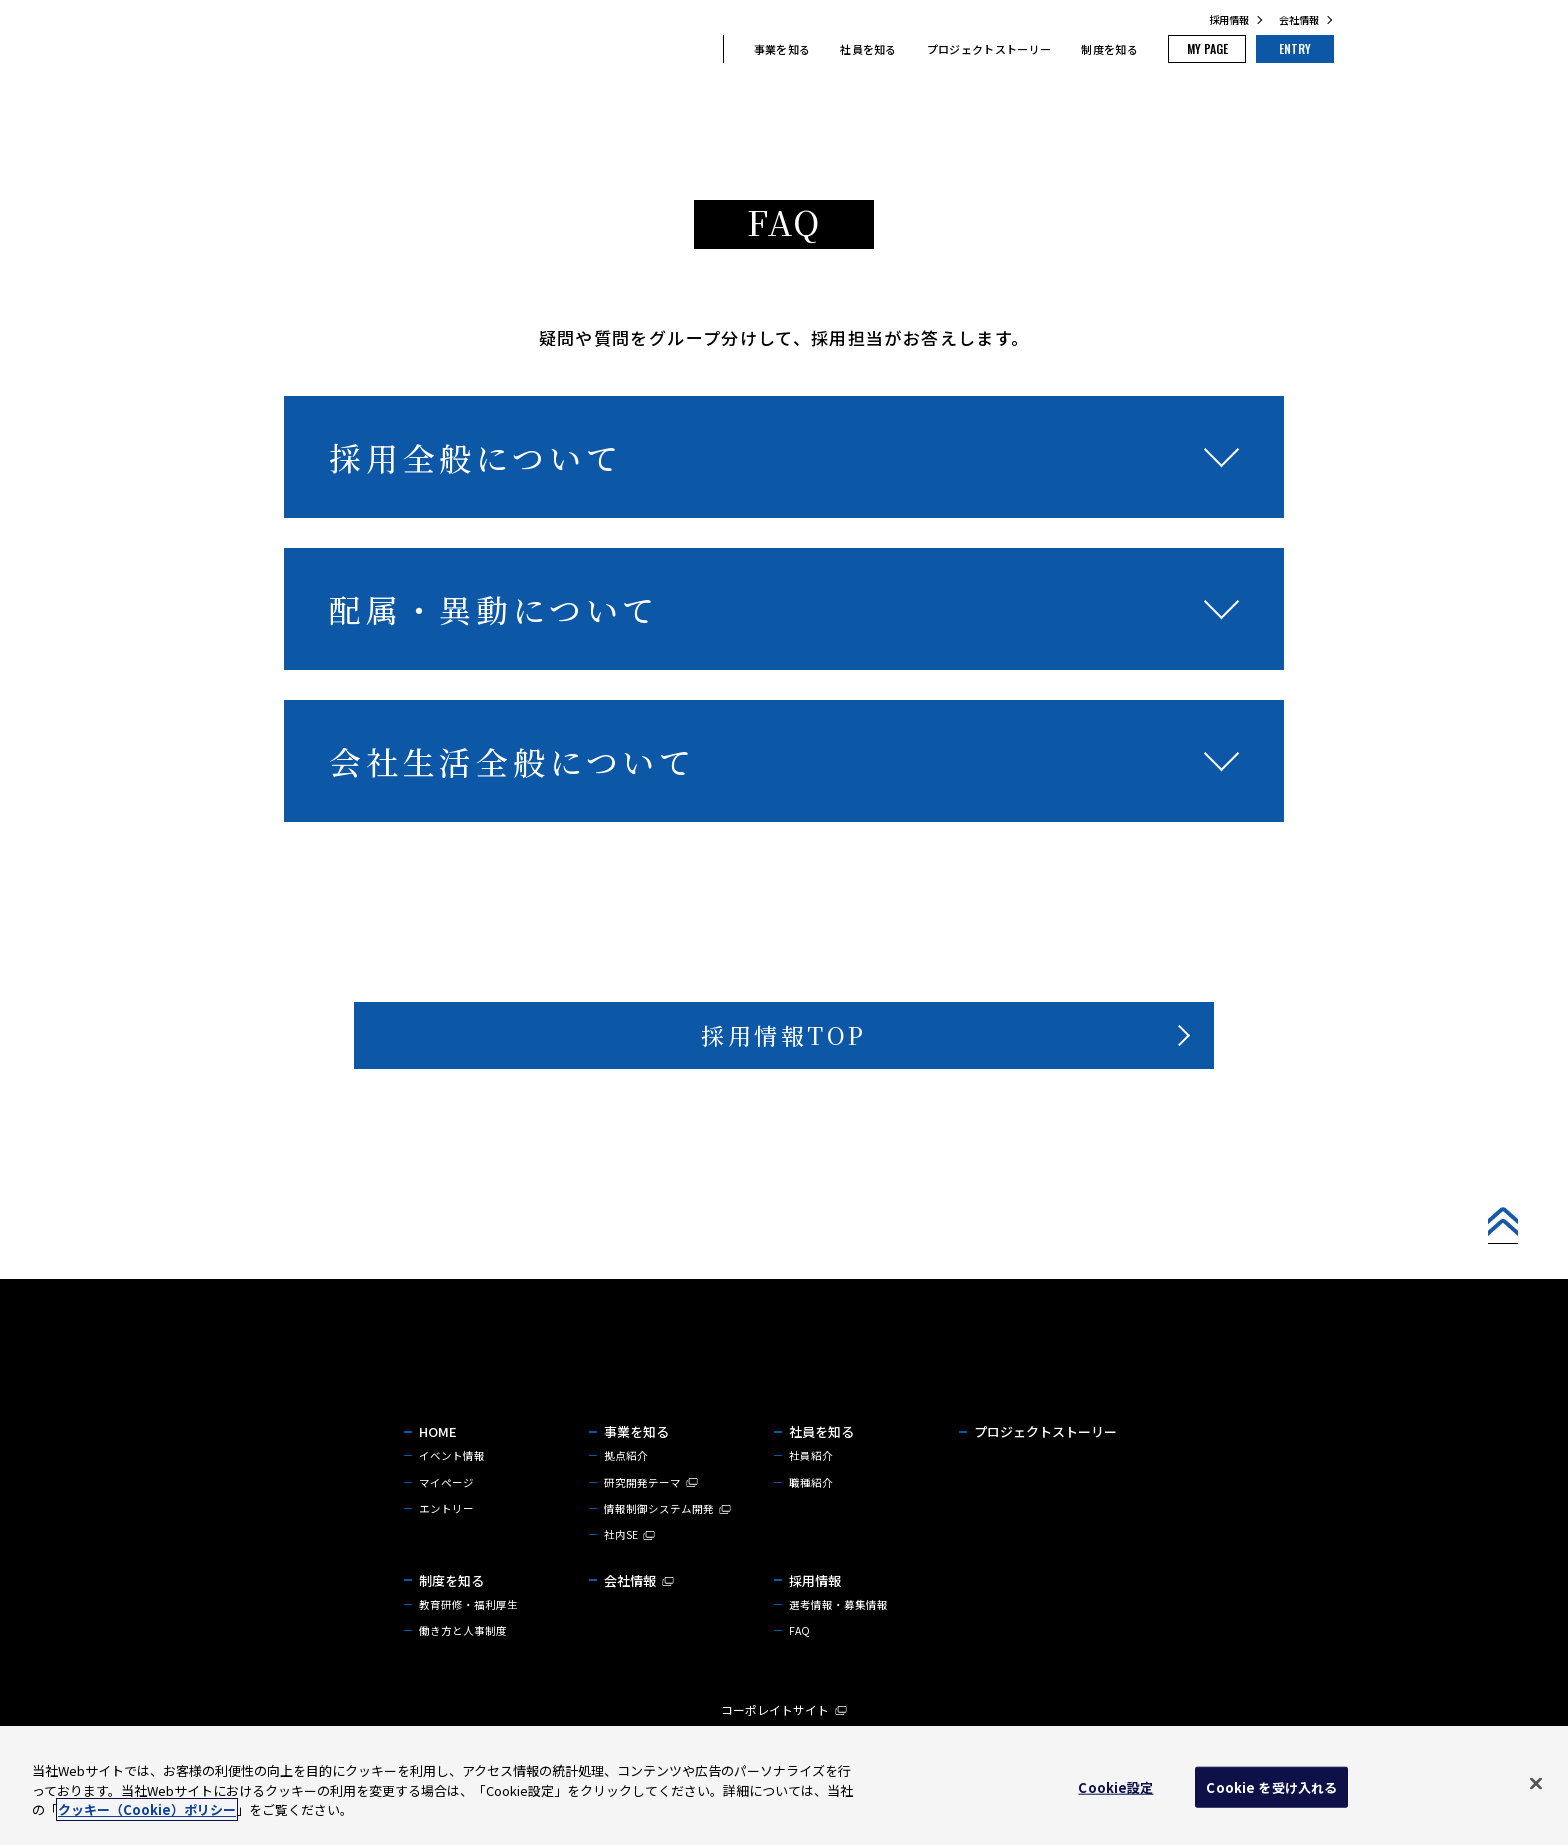 Image resolution: width=1568 pixels, height=1845 pixels. I want to click on クッキー（Cookie）ポリシー, so click(147, 1809).